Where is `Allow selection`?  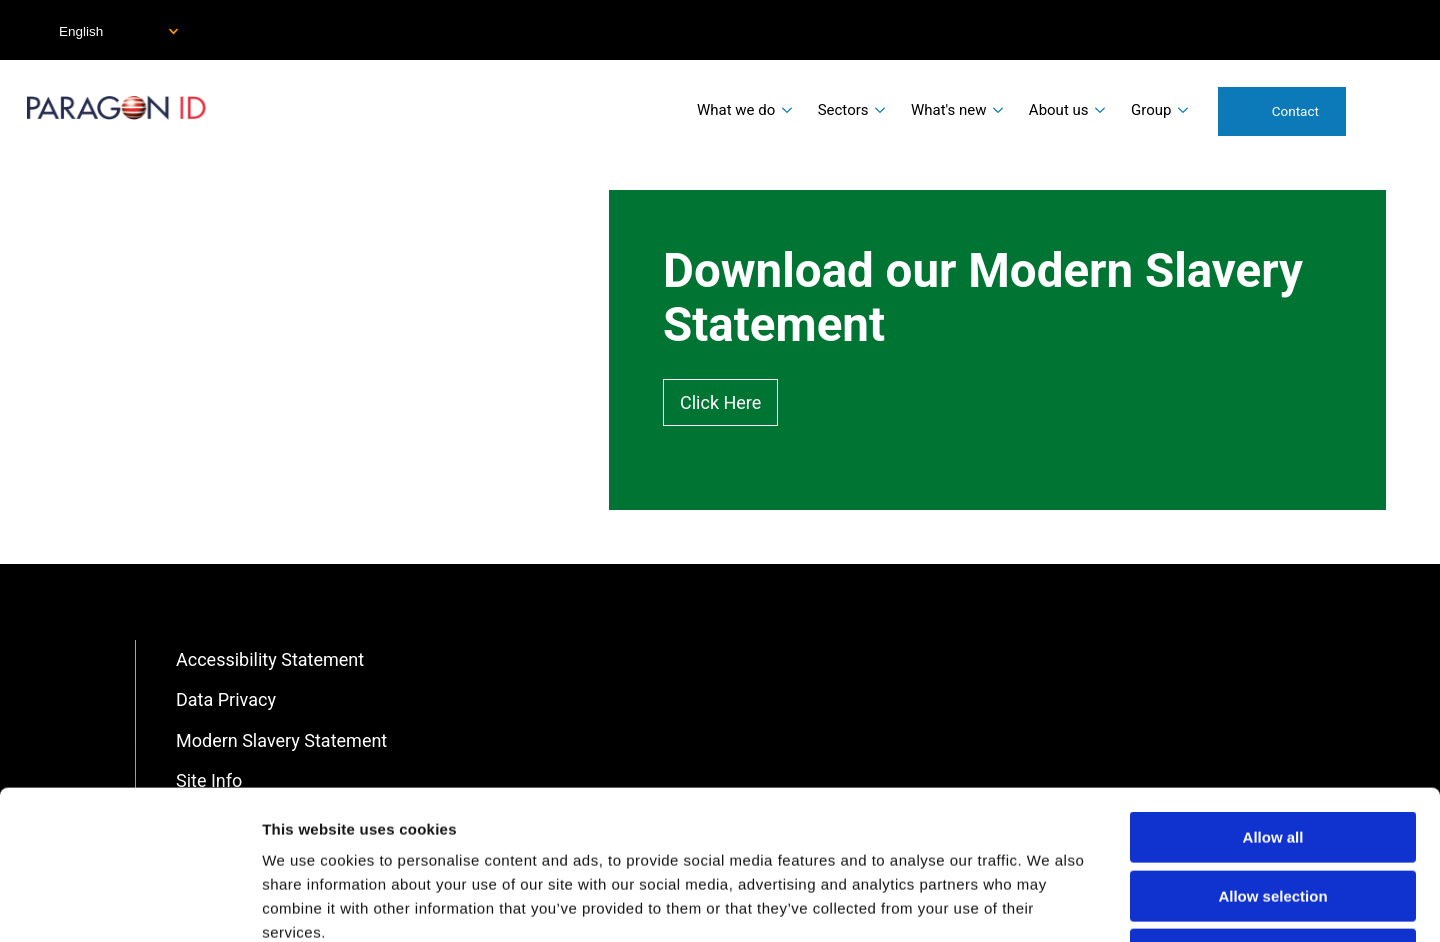
Allow selection is located at coordinates (1272, 756).